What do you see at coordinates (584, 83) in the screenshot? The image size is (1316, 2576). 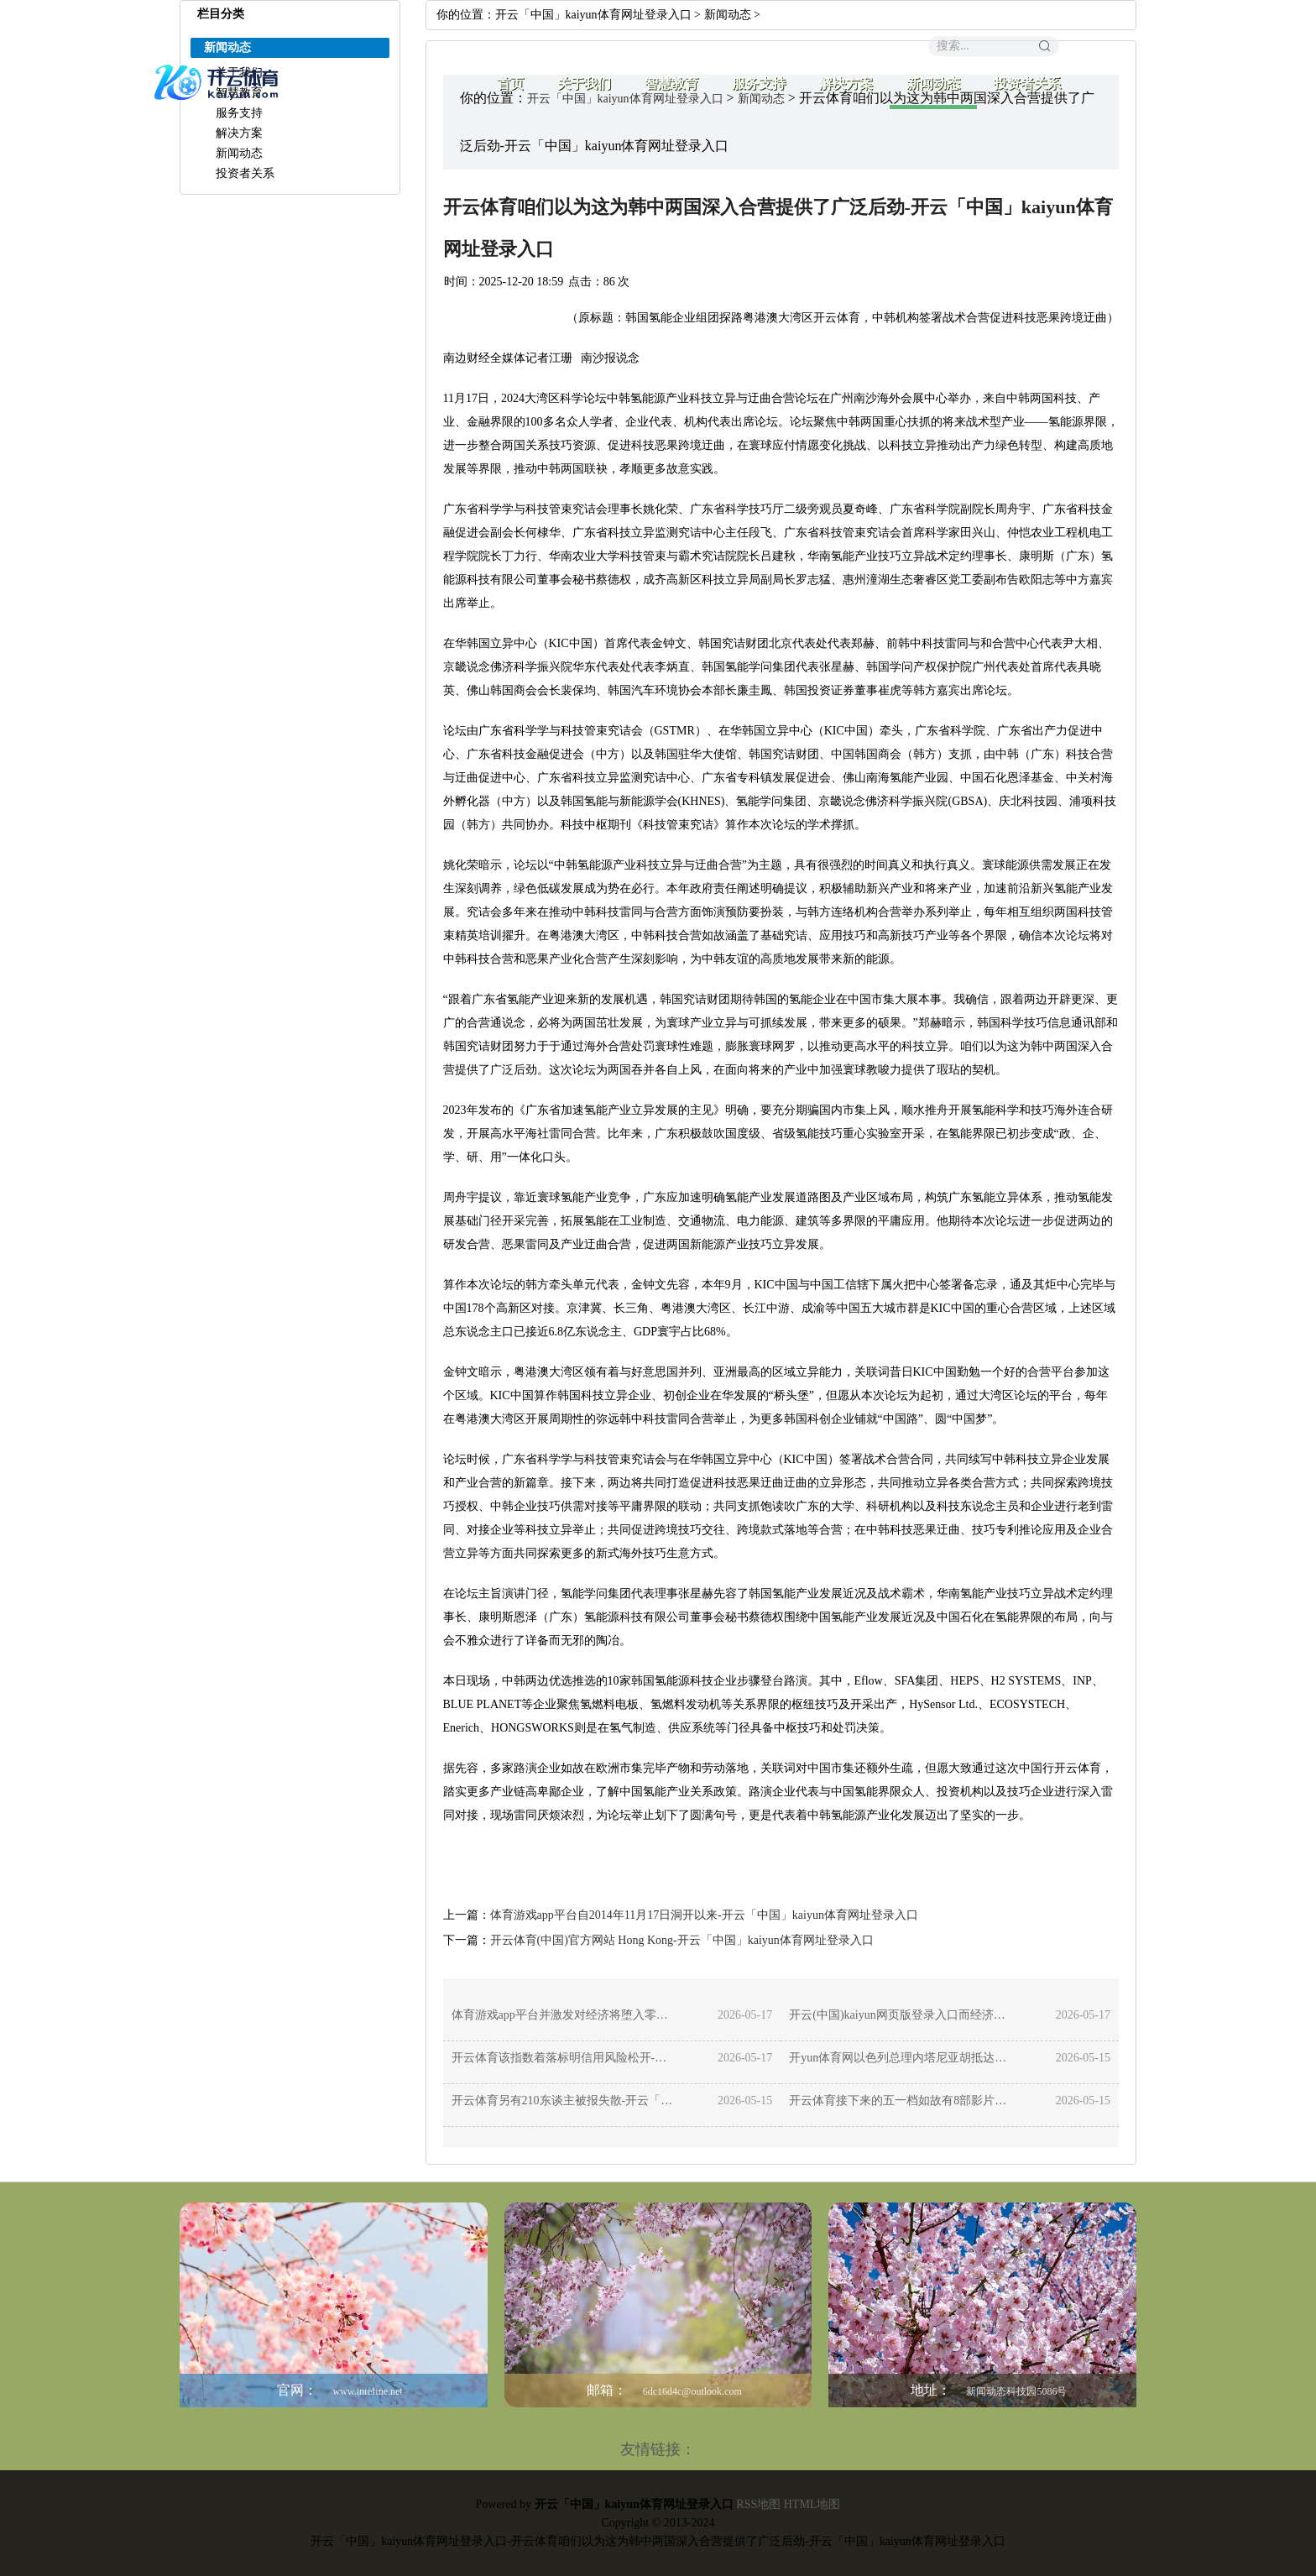 I see `关于我们` at bounding box center [584, 83].